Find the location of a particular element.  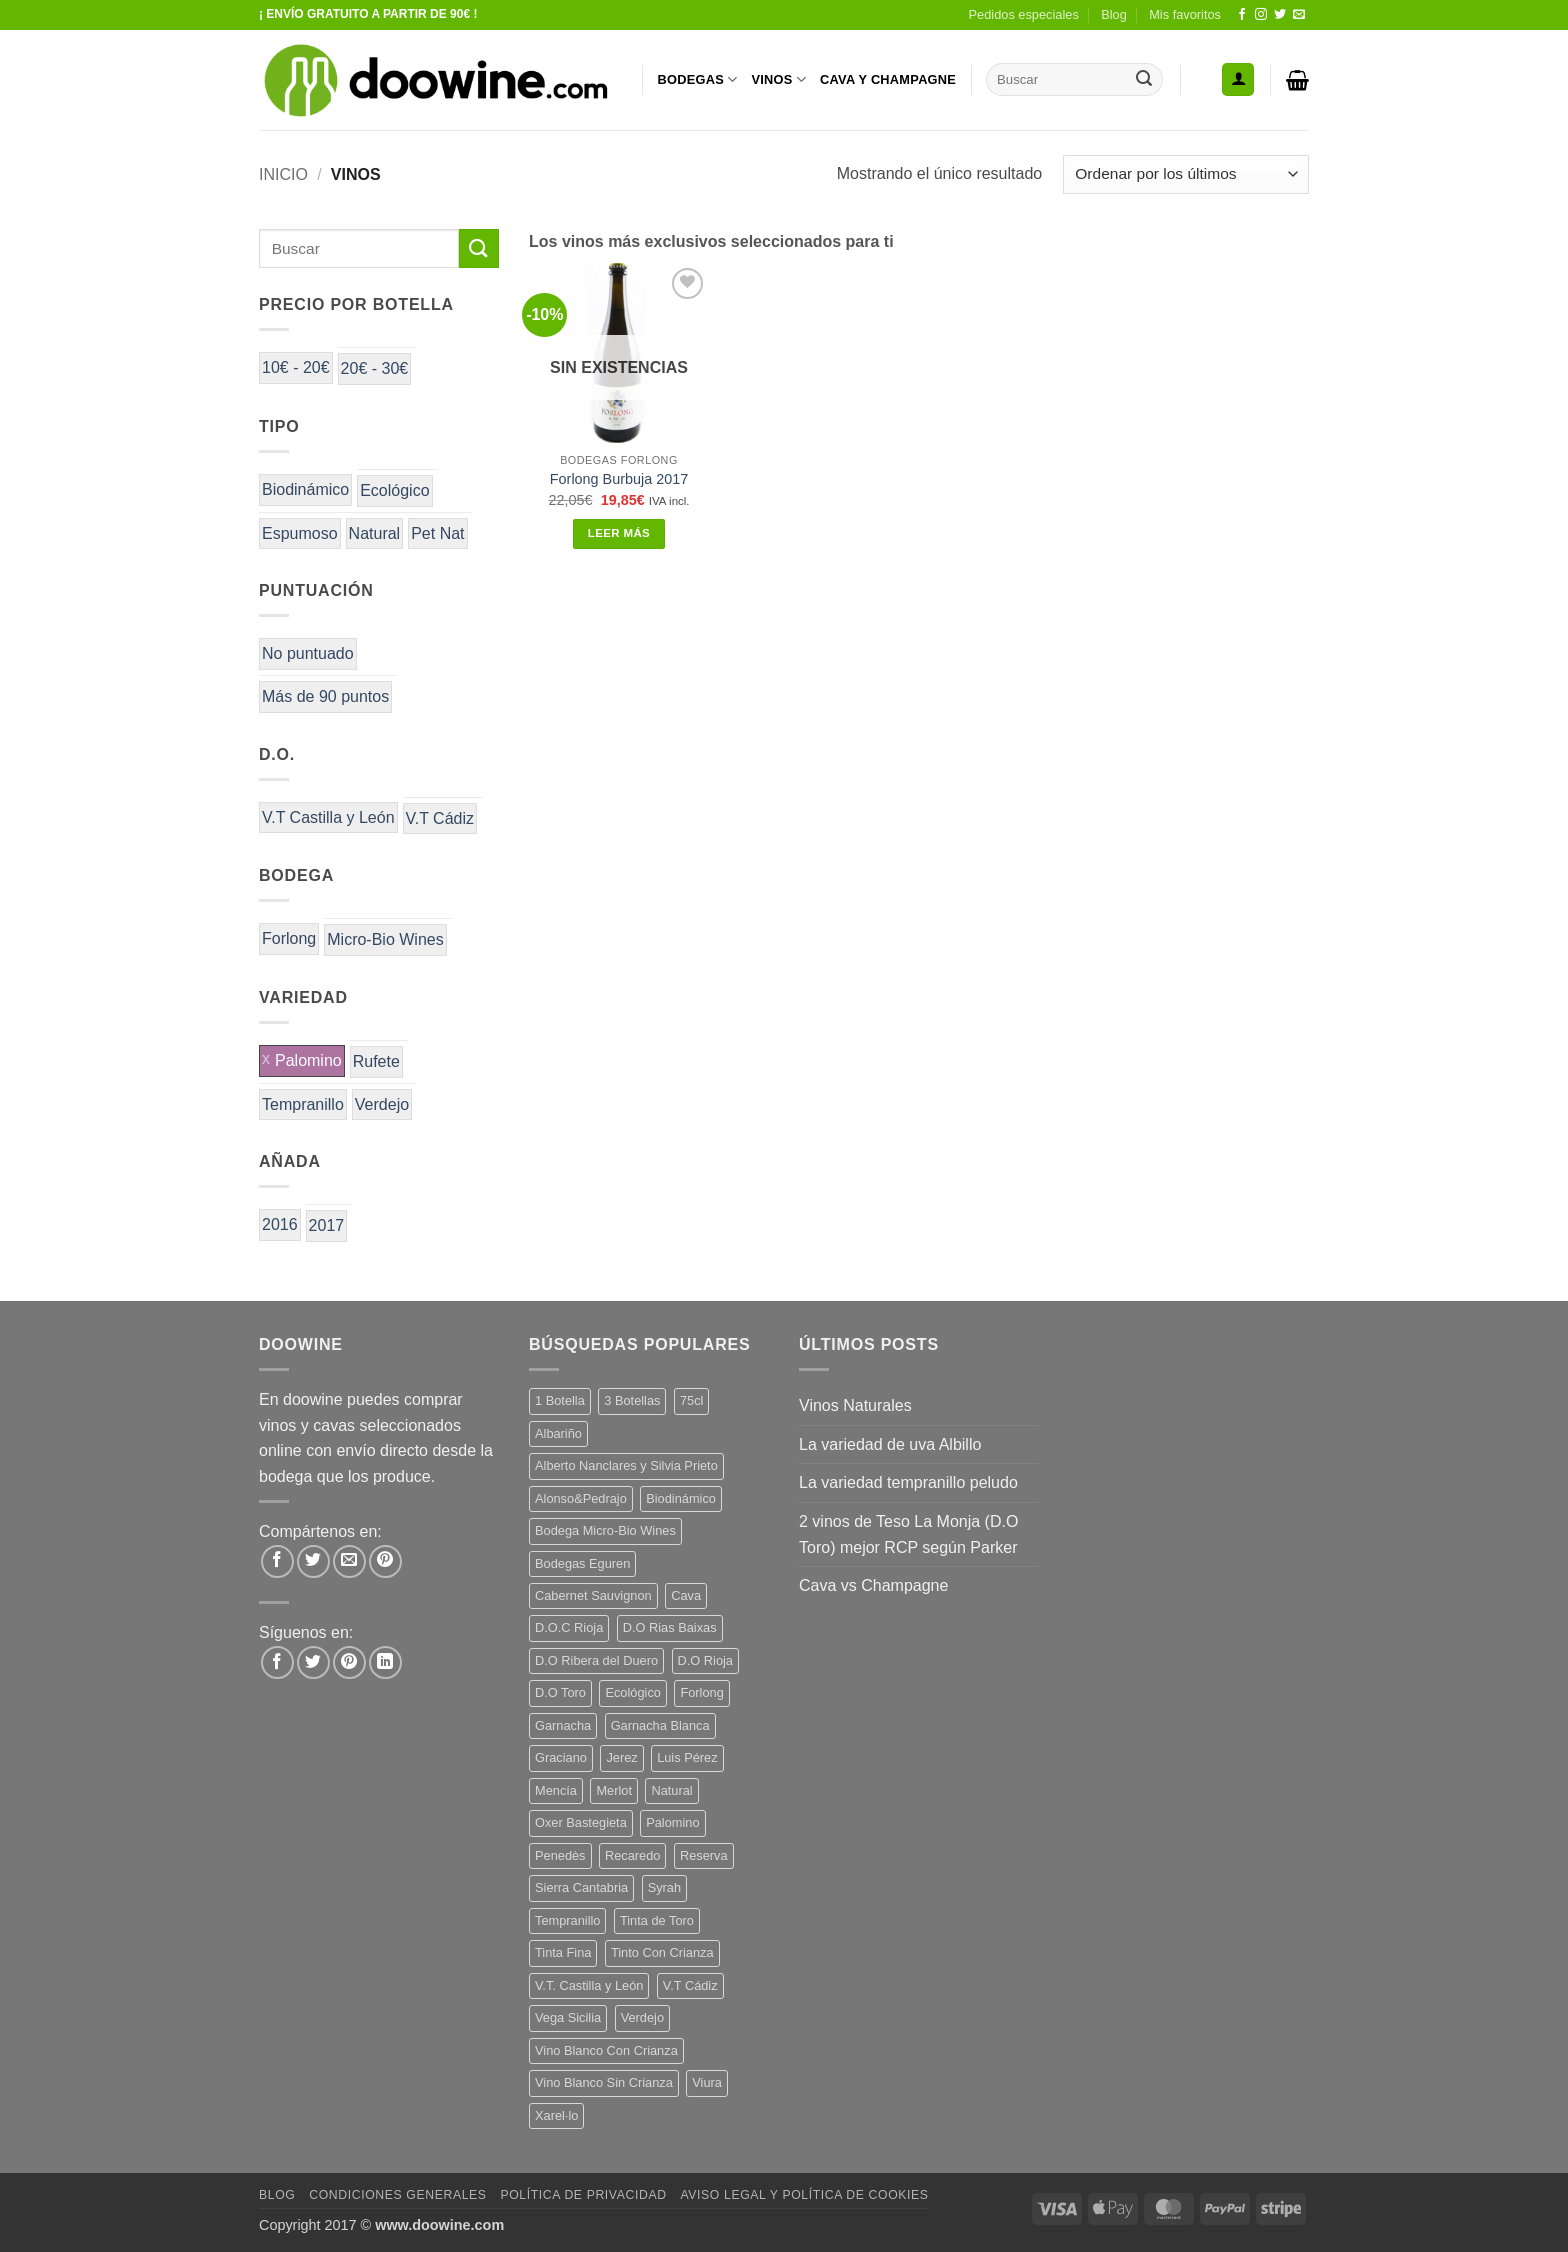

Forlong [Forlong (9 productos)] is located at coordinates (701, 1692).